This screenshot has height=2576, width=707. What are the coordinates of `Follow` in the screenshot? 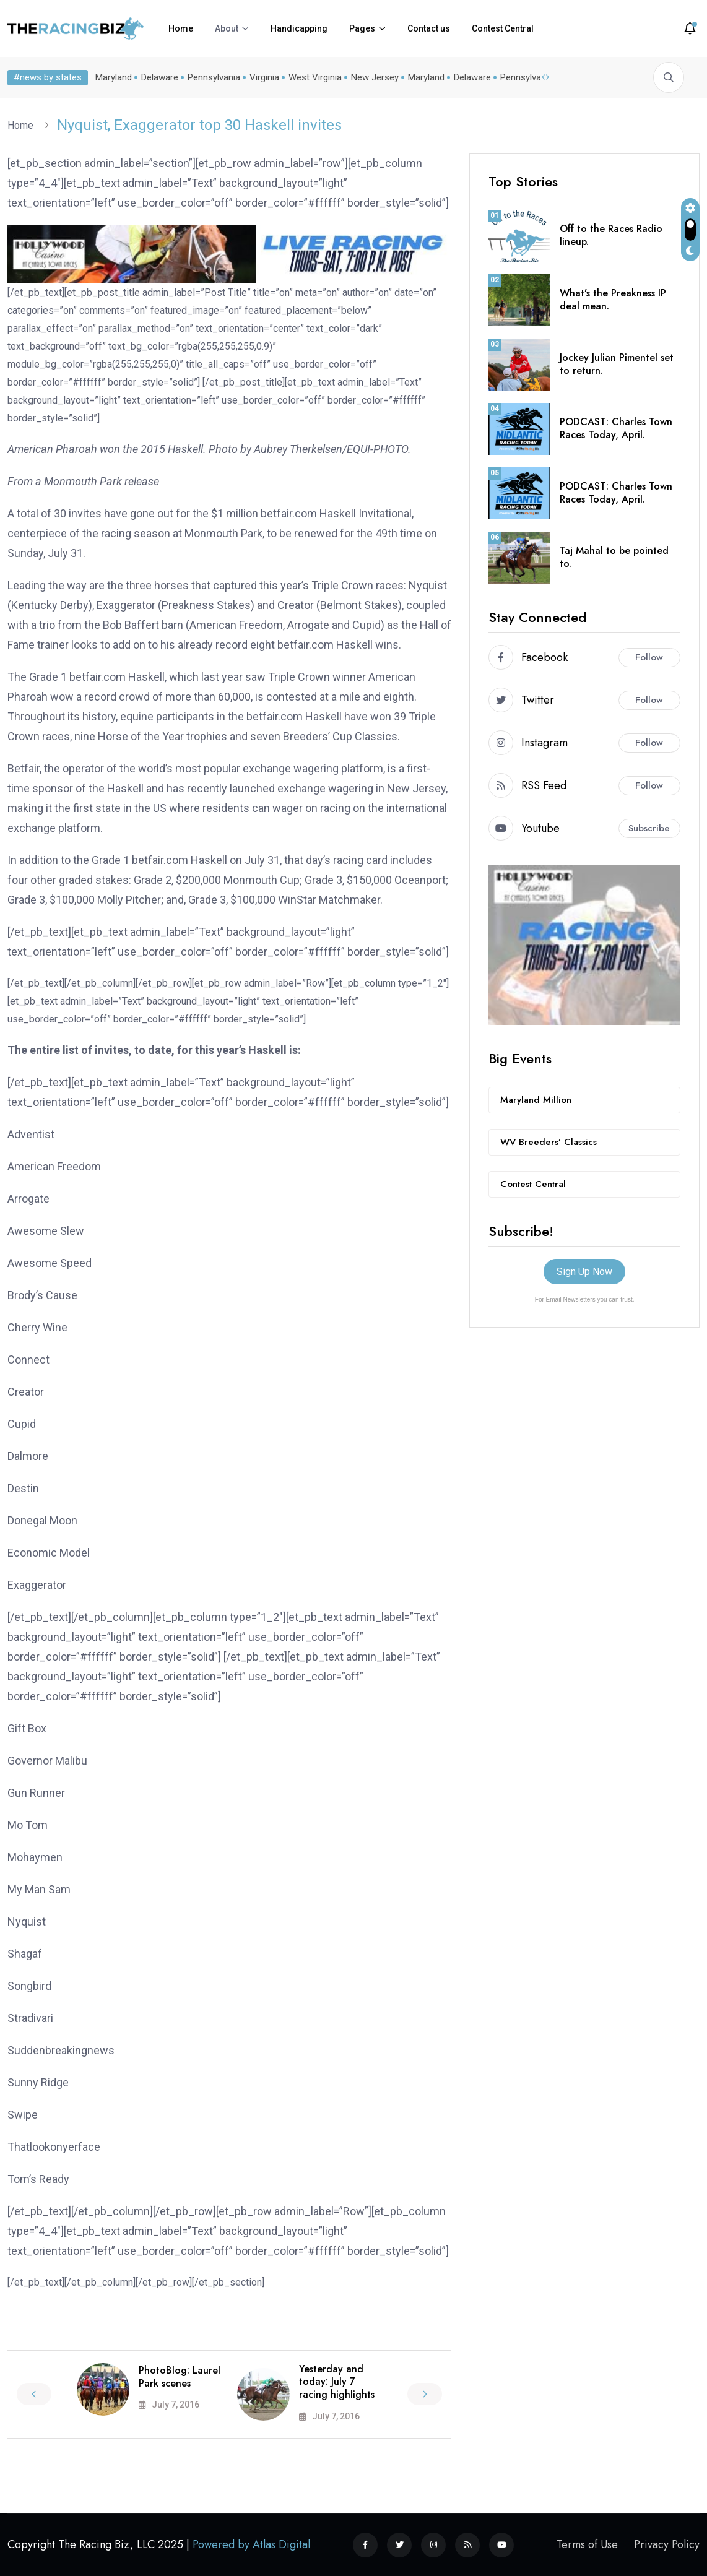 It's located at (649, 657).